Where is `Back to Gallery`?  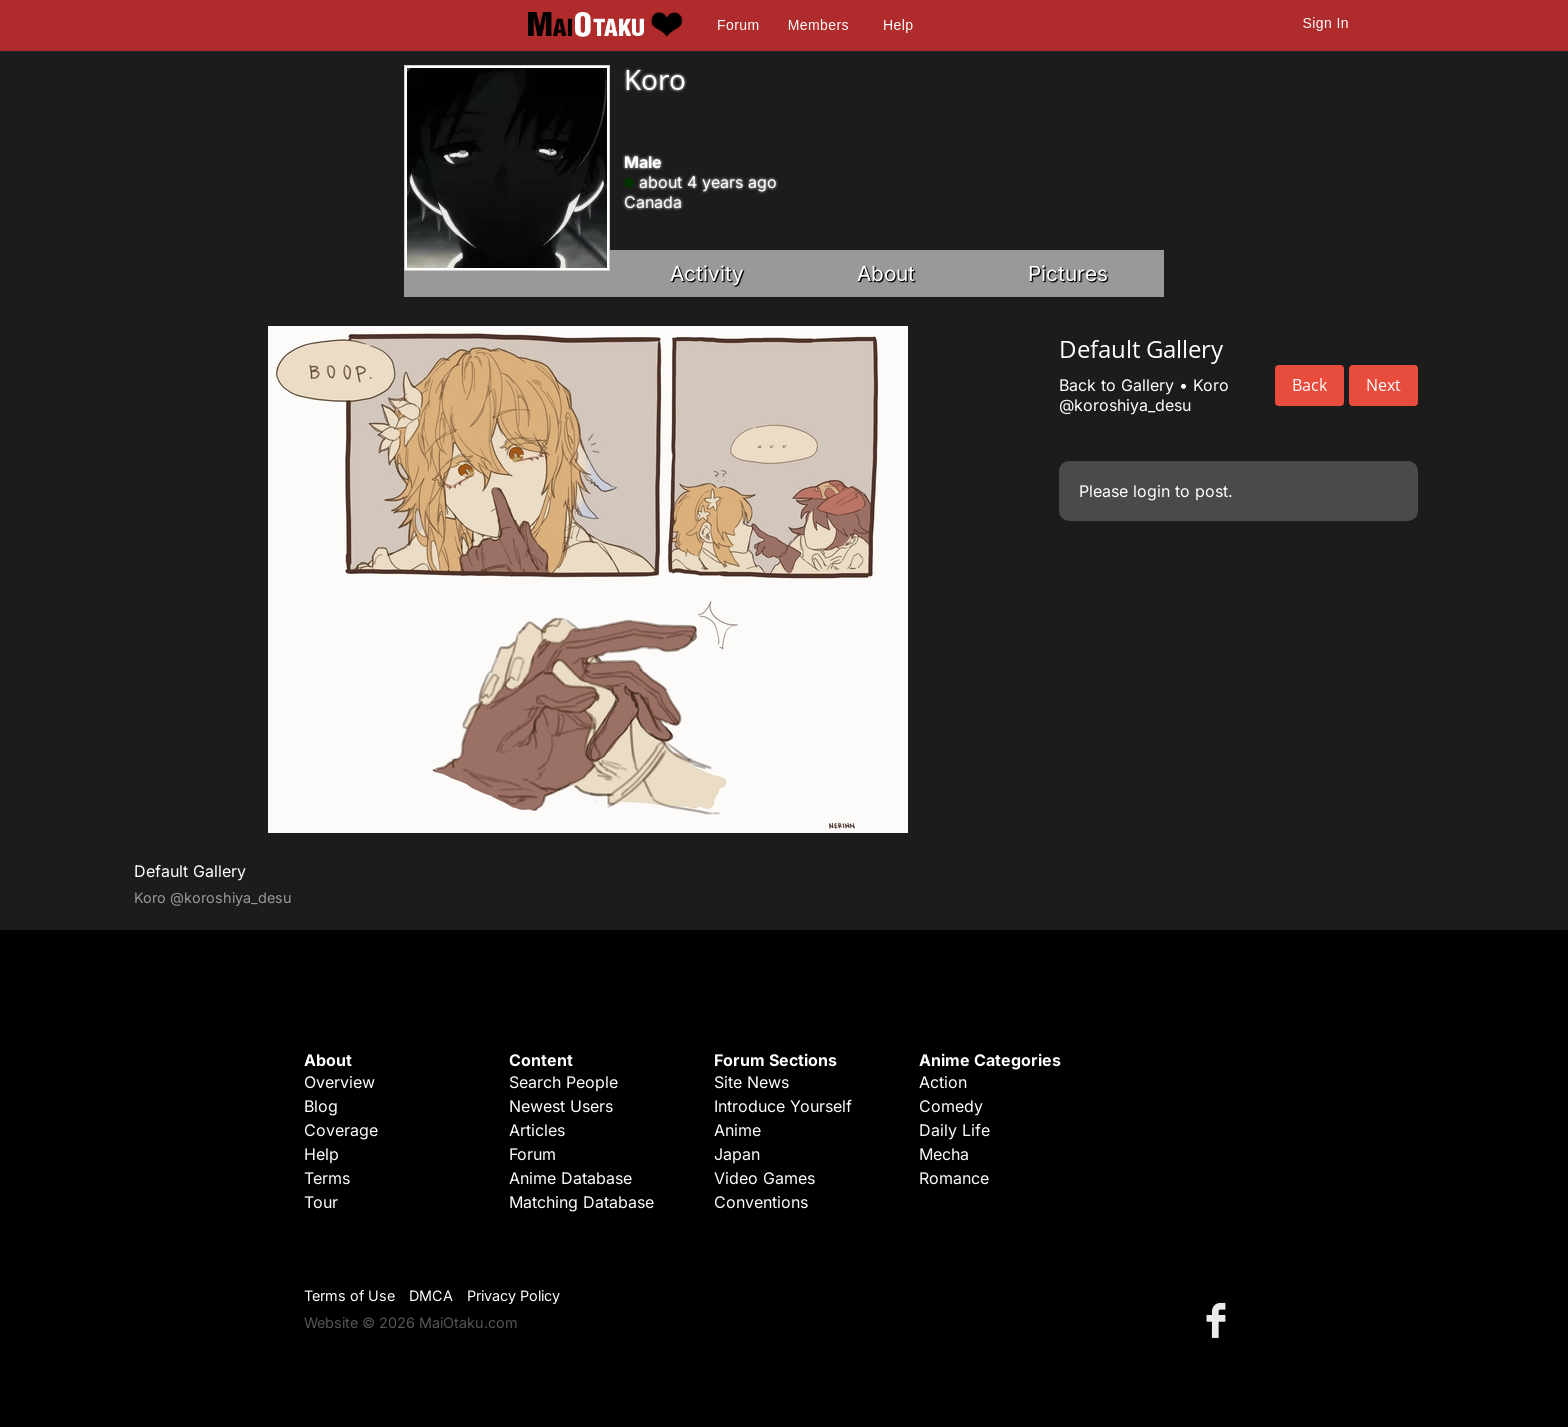
Back to Gallery is located at coordinates (1116, 385).